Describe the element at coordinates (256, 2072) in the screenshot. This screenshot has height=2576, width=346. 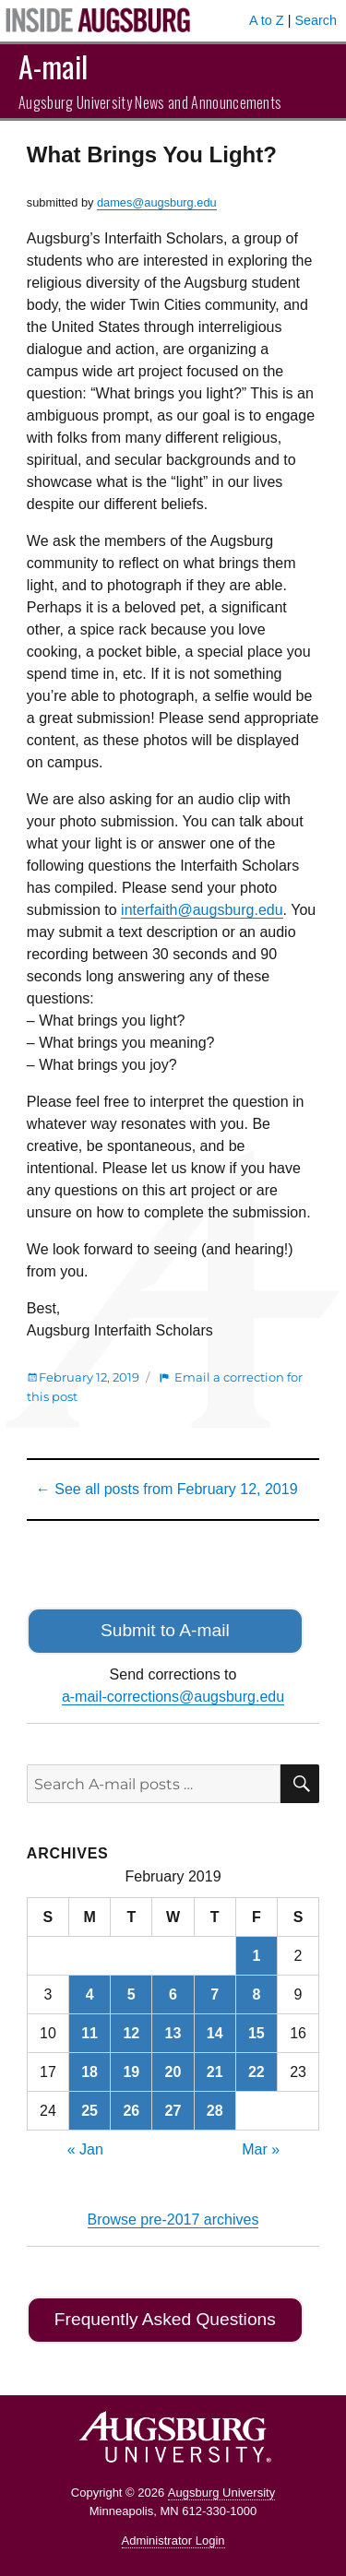
I see `22 [Posts published on February 22, 2019]` at that location.